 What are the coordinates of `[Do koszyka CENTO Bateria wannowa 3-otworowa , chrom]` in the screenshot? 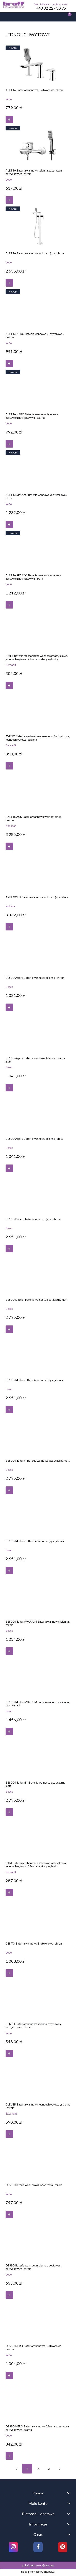 It's located at (9, 1973).